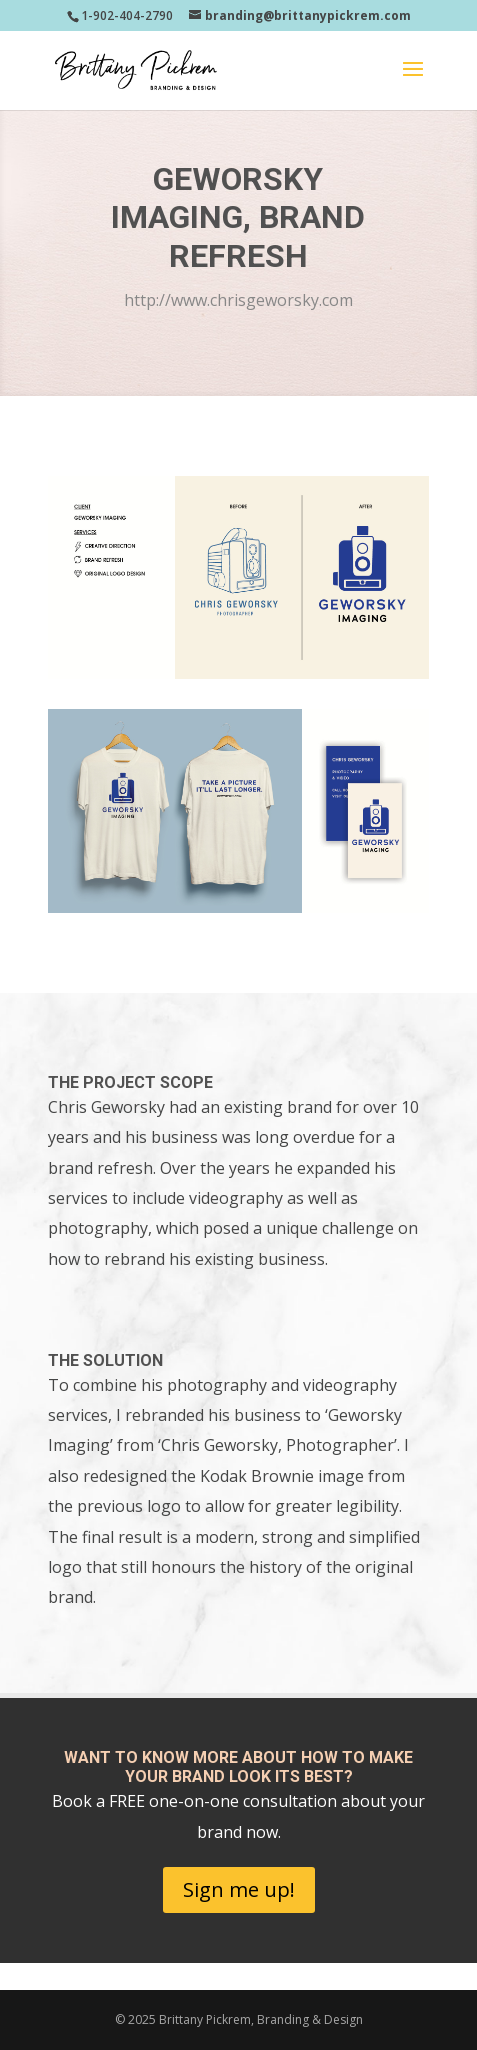 Image resolution: width=477 pixels, height=2050 pixels. What do you see at coordinates (238, 300) in the screenshot?
I see `http://www.chrisgeworsky.com` at bounding box center [238, 300].